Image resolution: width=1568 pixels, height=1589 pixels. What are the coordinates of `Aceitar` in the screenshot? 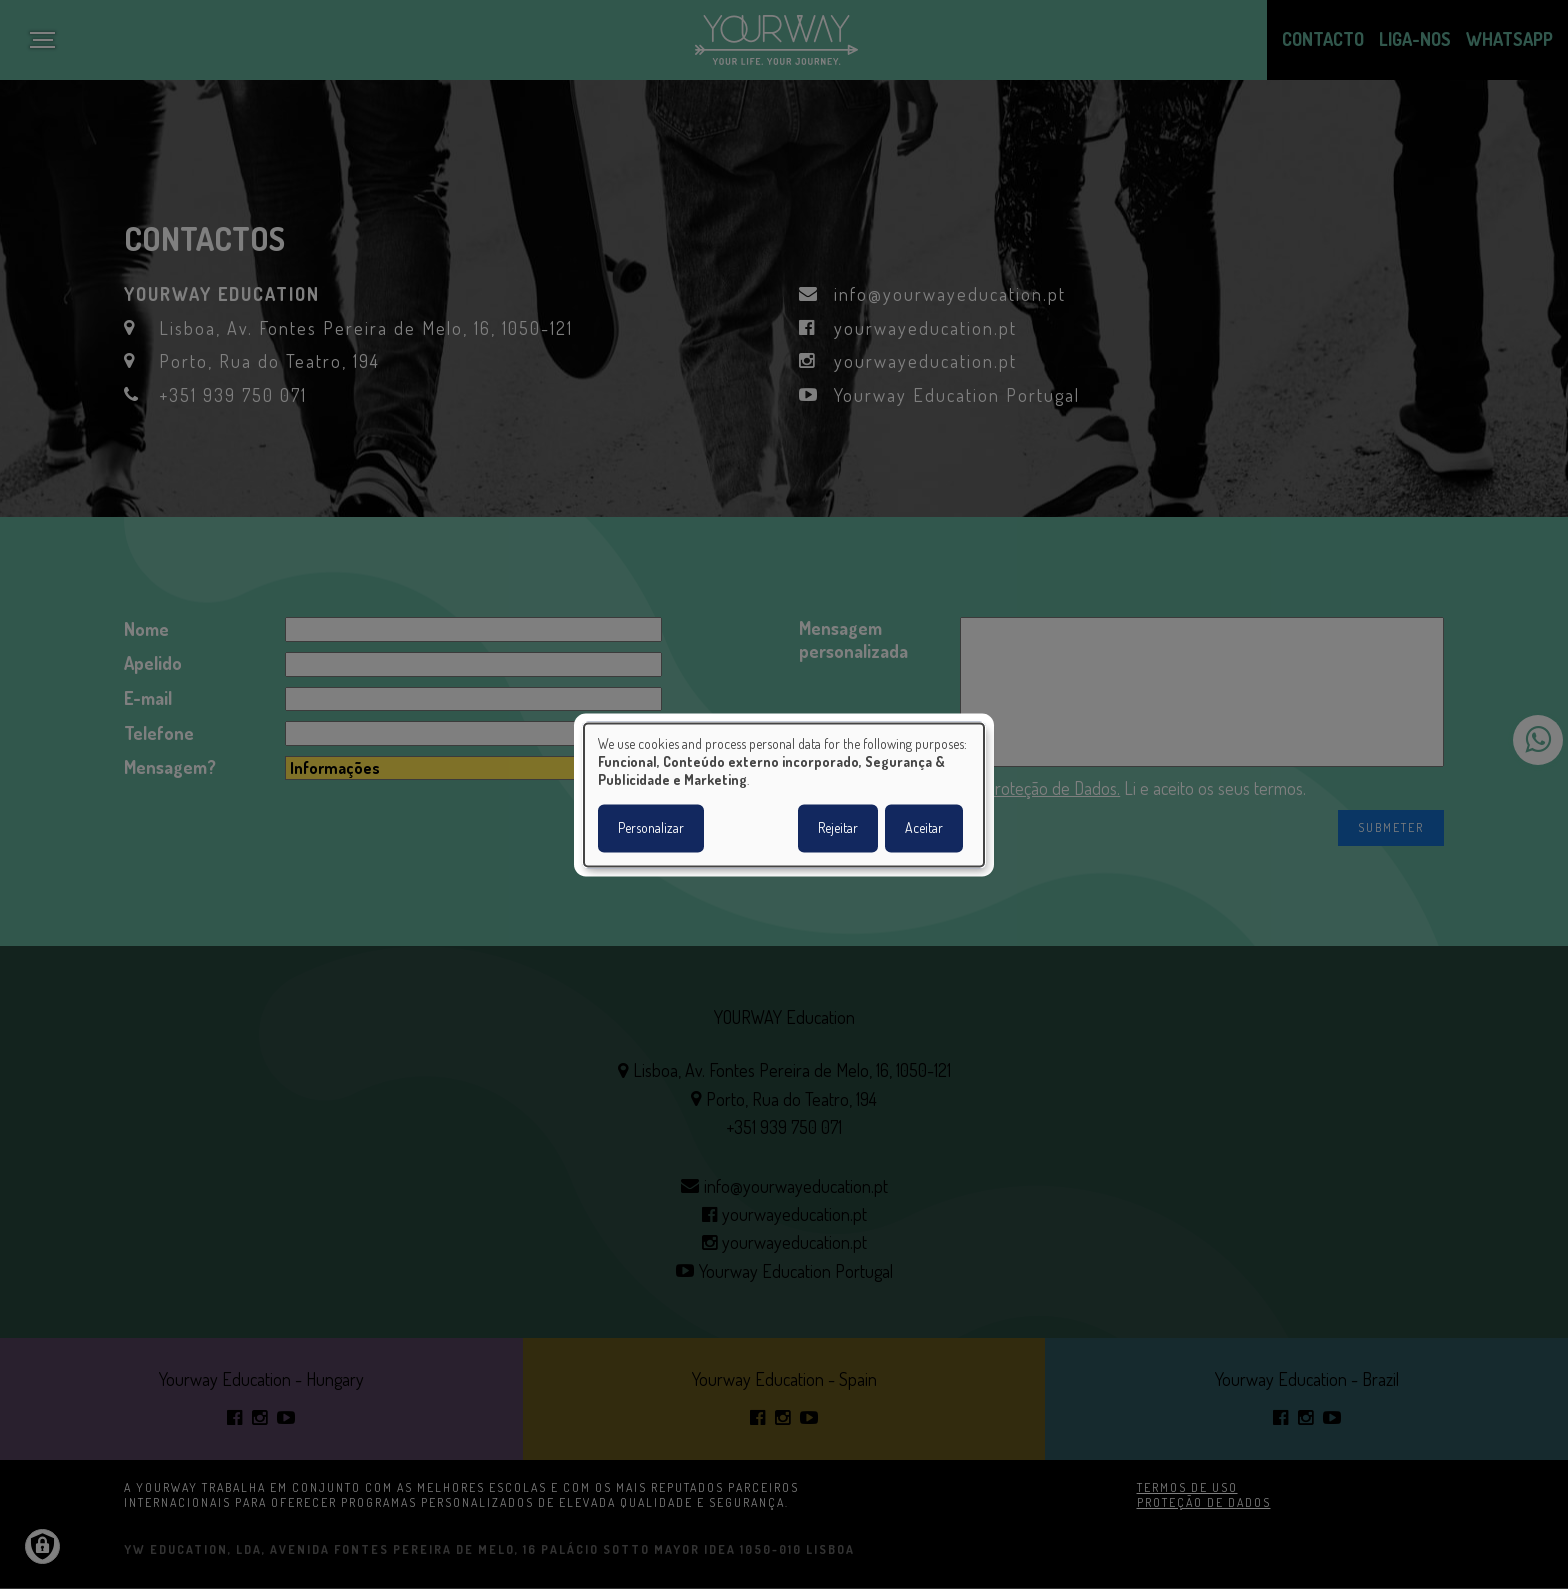 It's located at (924, 827).